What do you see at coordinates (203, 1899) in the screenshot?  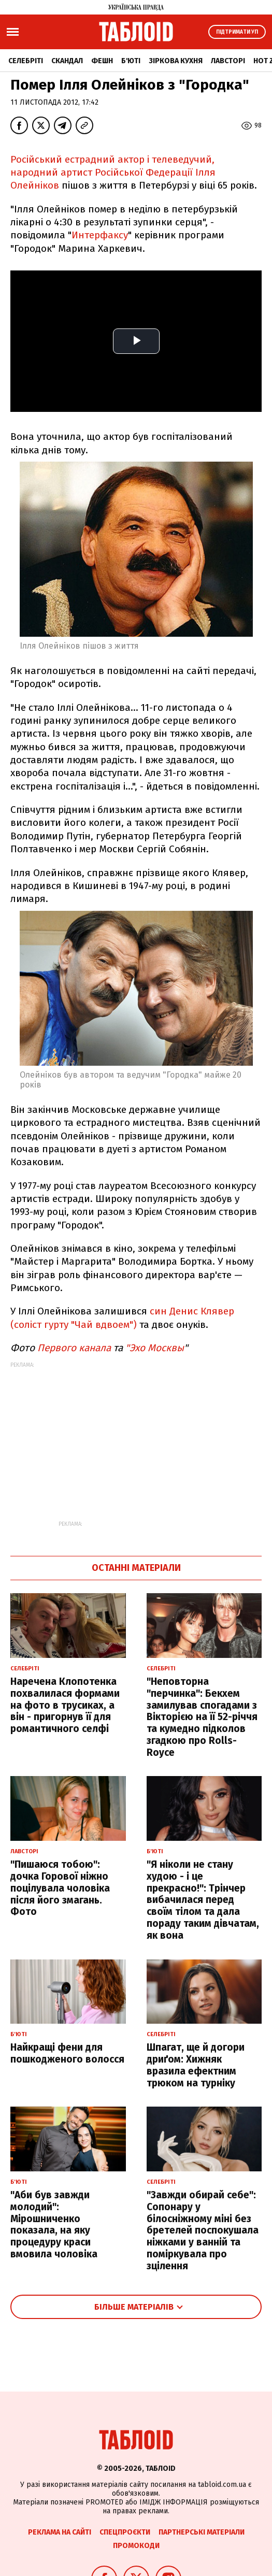 I see `"Я ніколи не стану худою - і це прекрасно!": Трінчер вибачилася перед своїм тілом та дала пораду таким дівчатам, як вона` at bounding box center [203, 1899].